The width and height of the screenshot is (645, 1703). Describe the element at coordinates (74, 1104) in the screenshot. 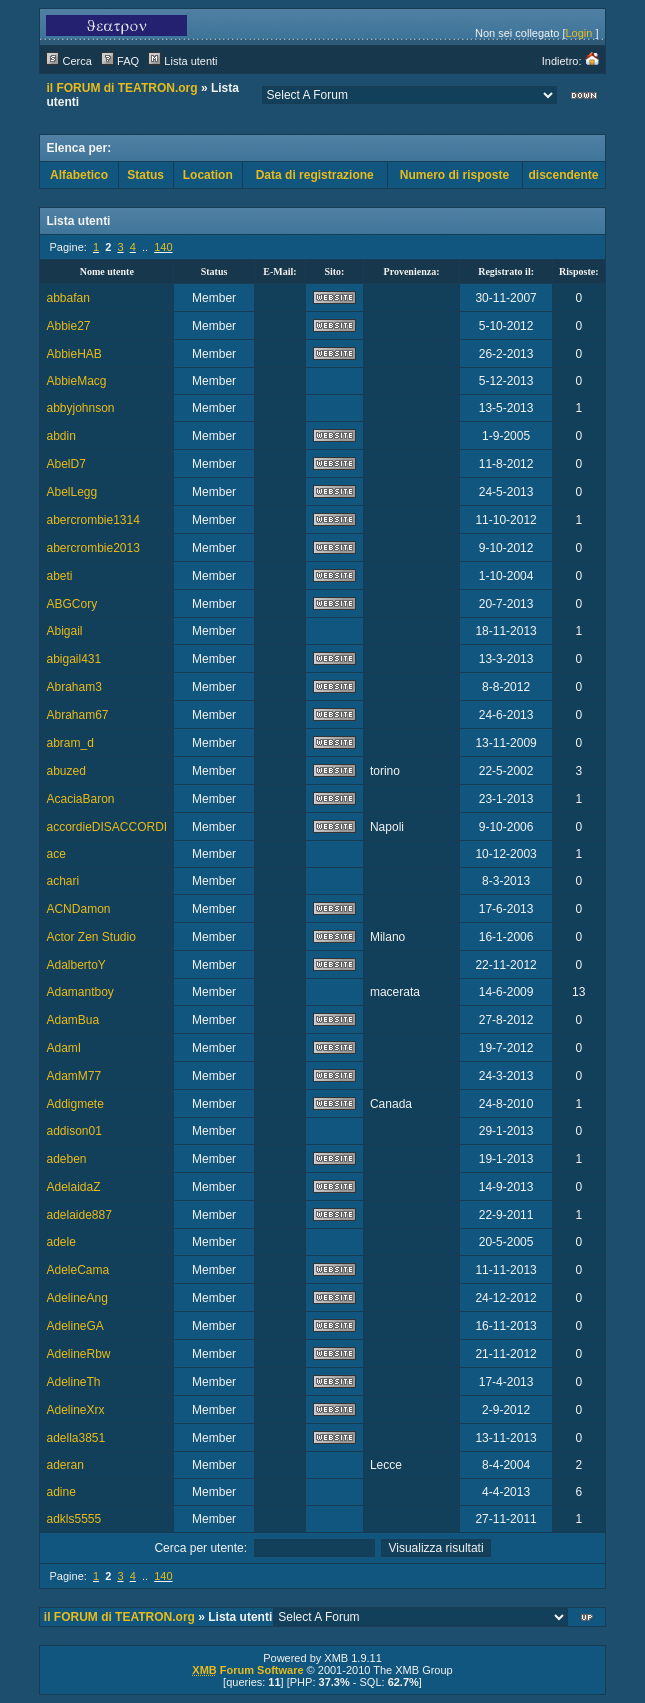

I see `Addigmete` at that location.